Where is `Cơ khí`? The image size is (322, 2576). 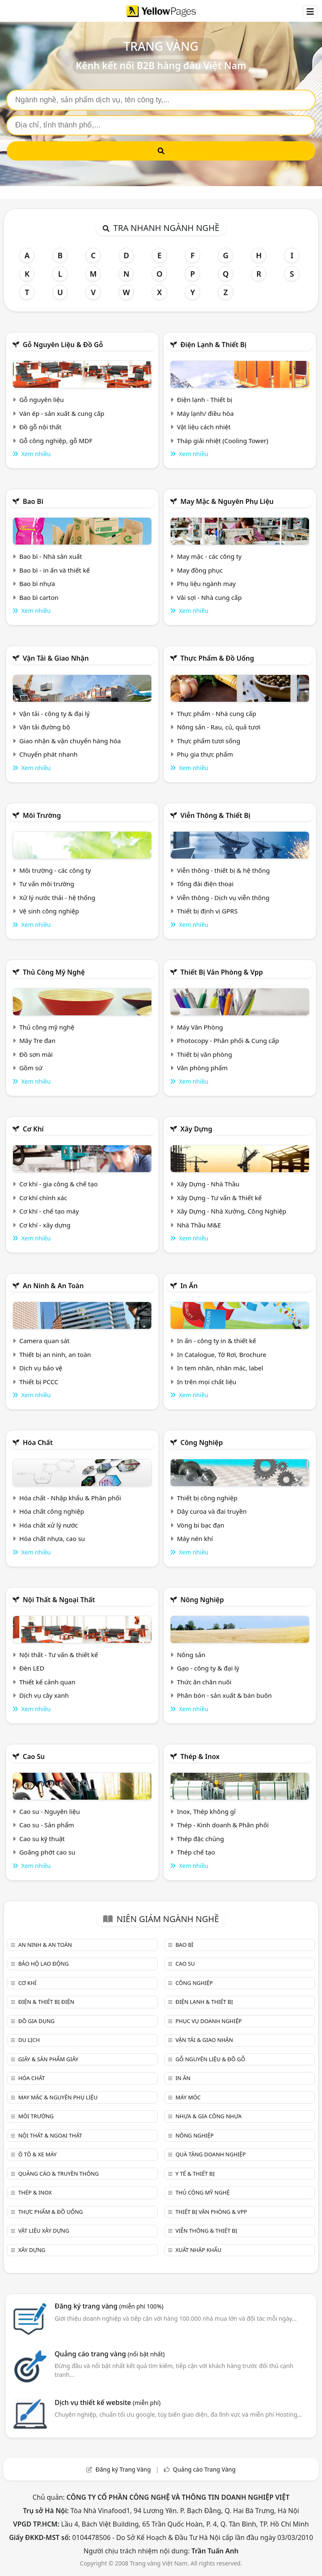
Cơ khí is located at coordinates (33, 1129).